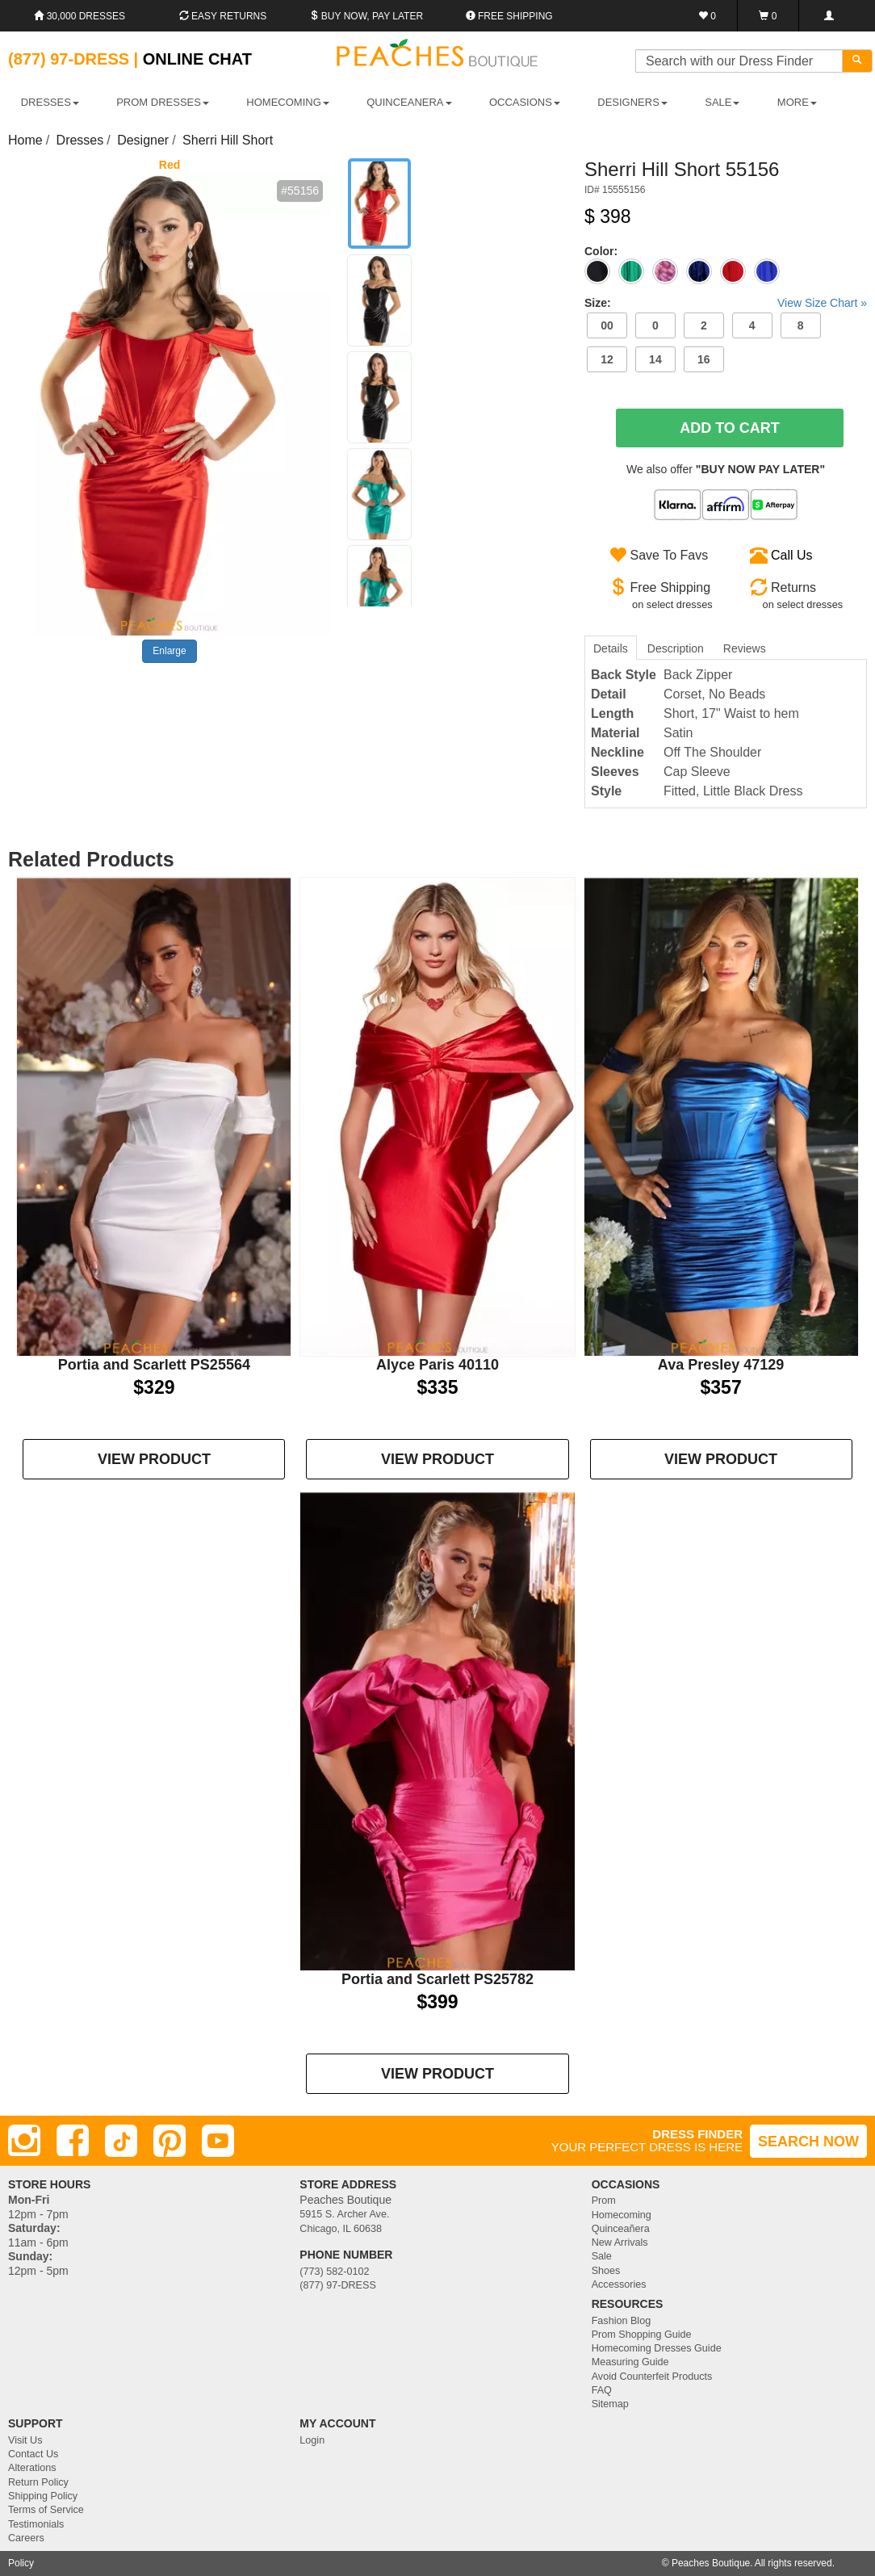 This screenshot has width=875, height=2576. Describe the element at coordinates (610, 648) in the screenshot. I see `Details [tab]` at that location.